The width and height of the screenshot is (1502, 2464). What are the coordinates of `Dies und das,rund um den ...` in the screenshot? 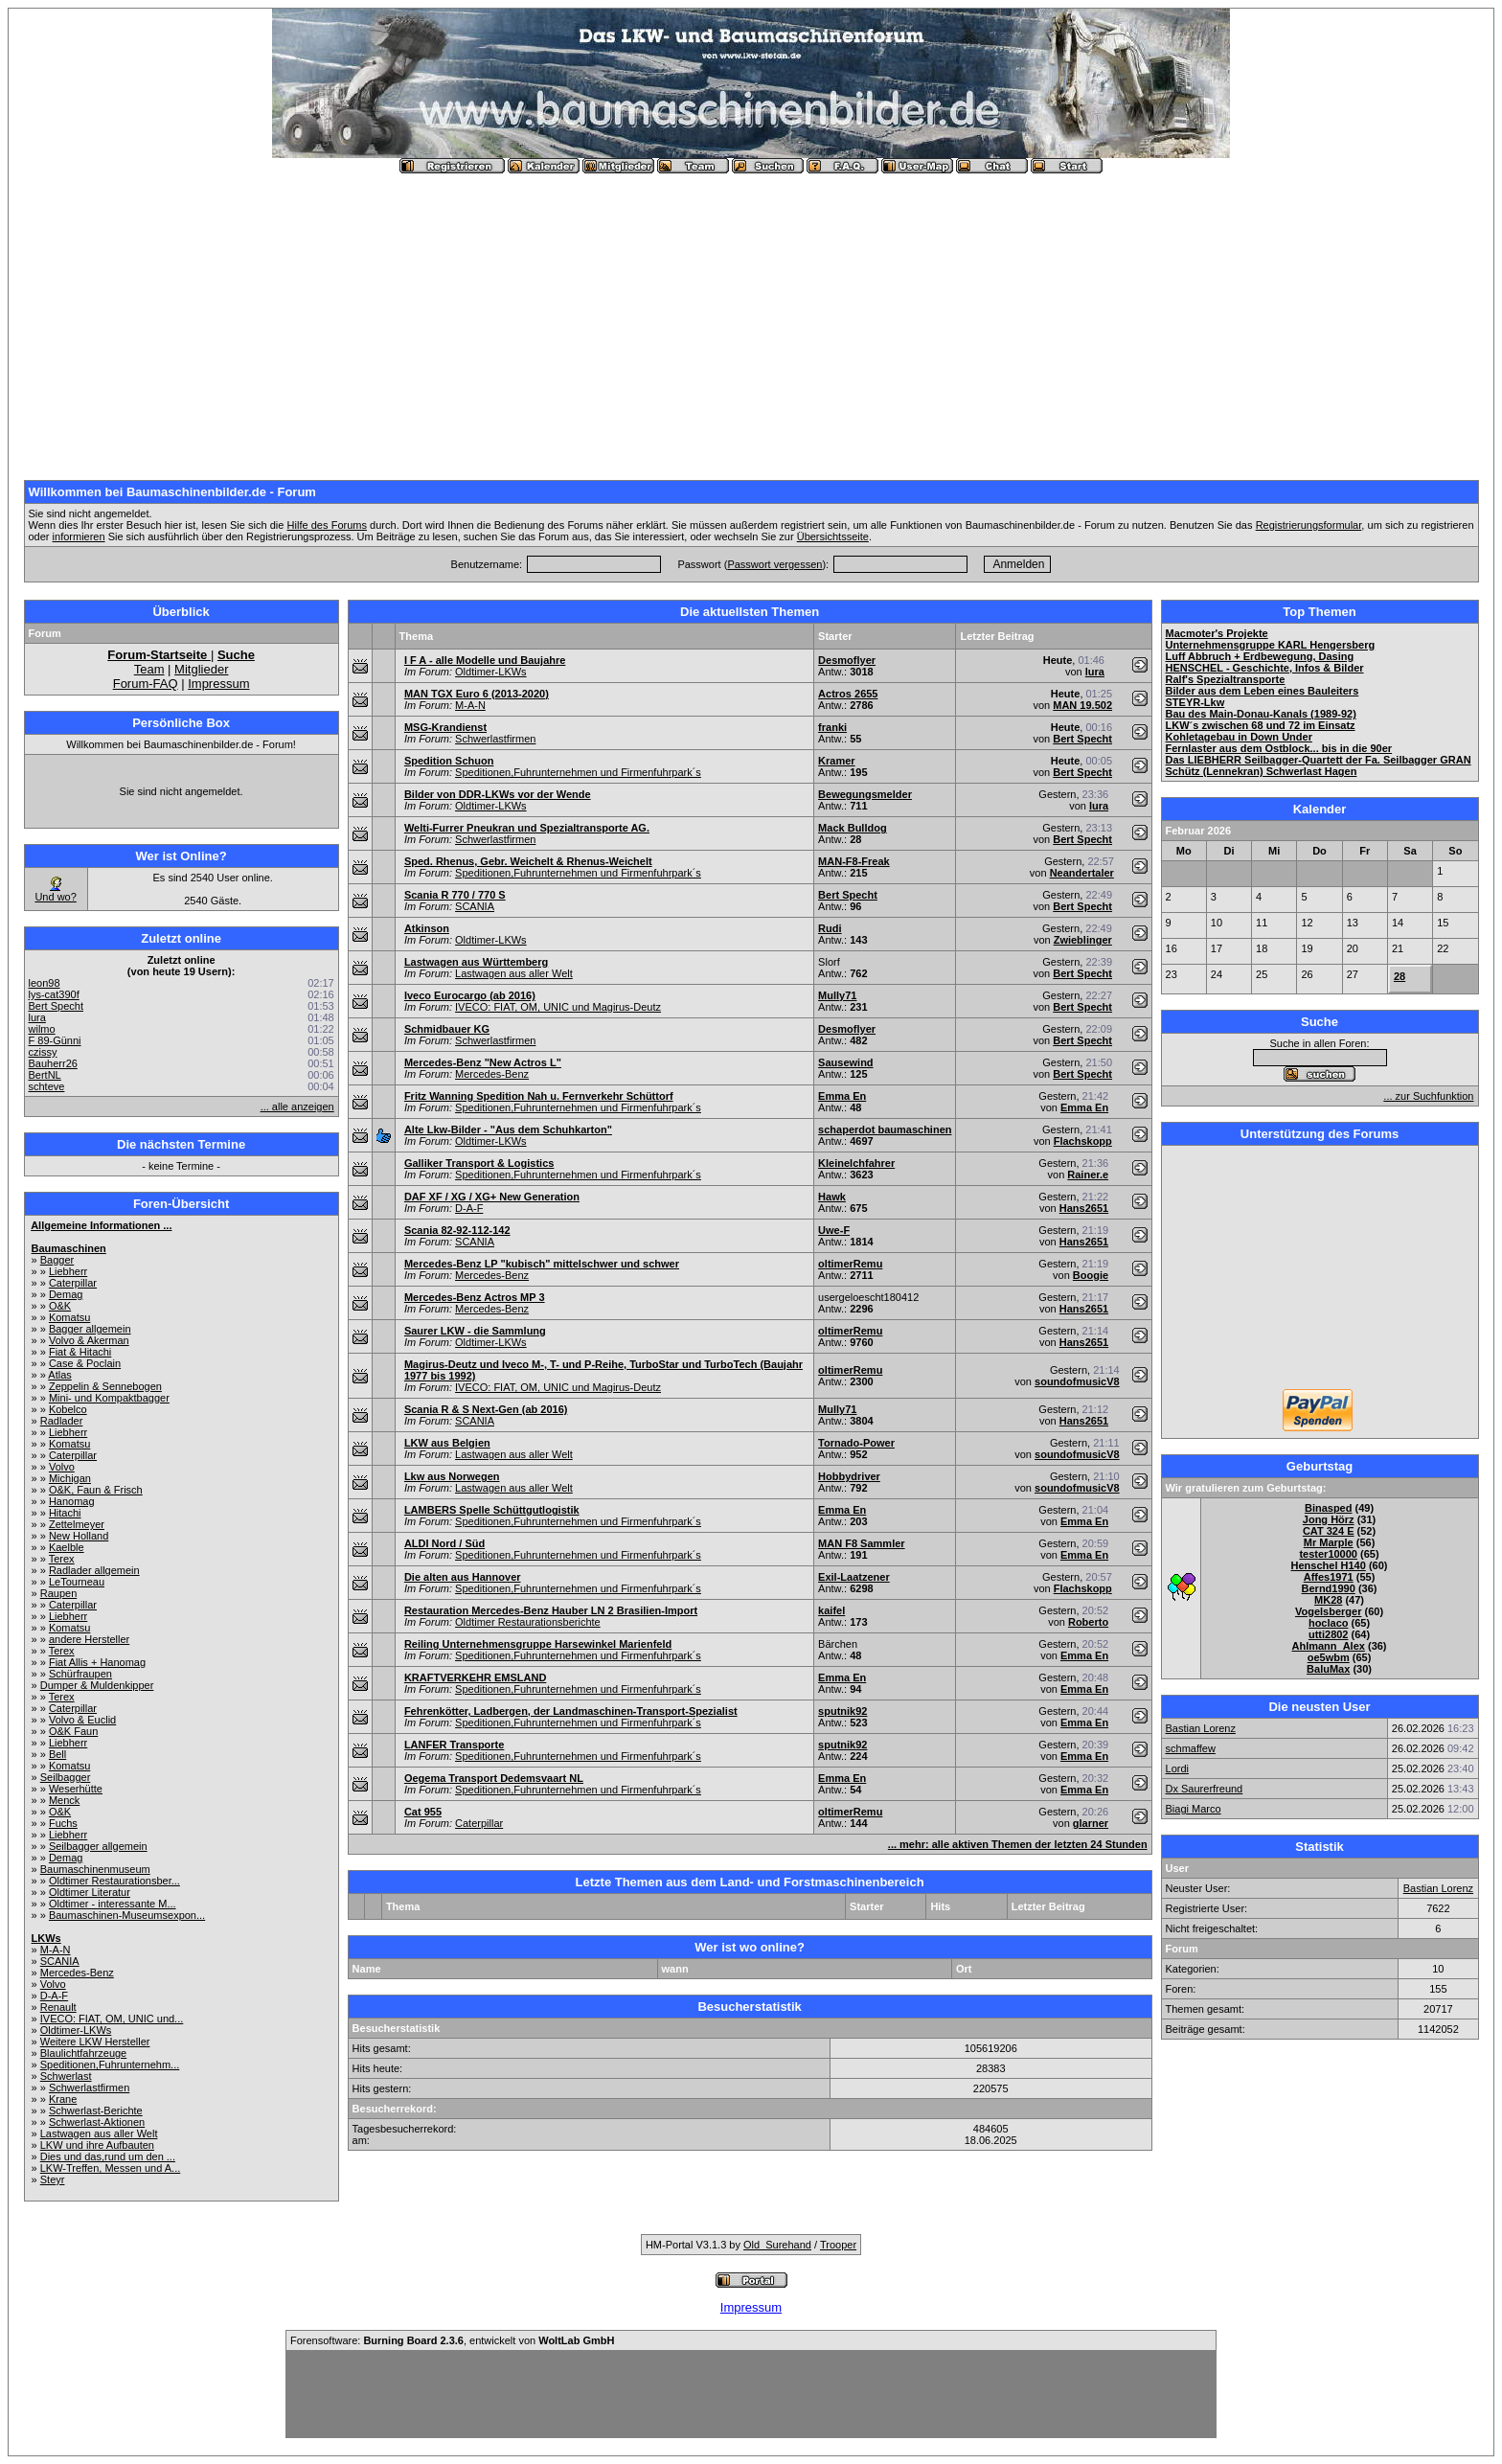 It's located at (107, 2156).